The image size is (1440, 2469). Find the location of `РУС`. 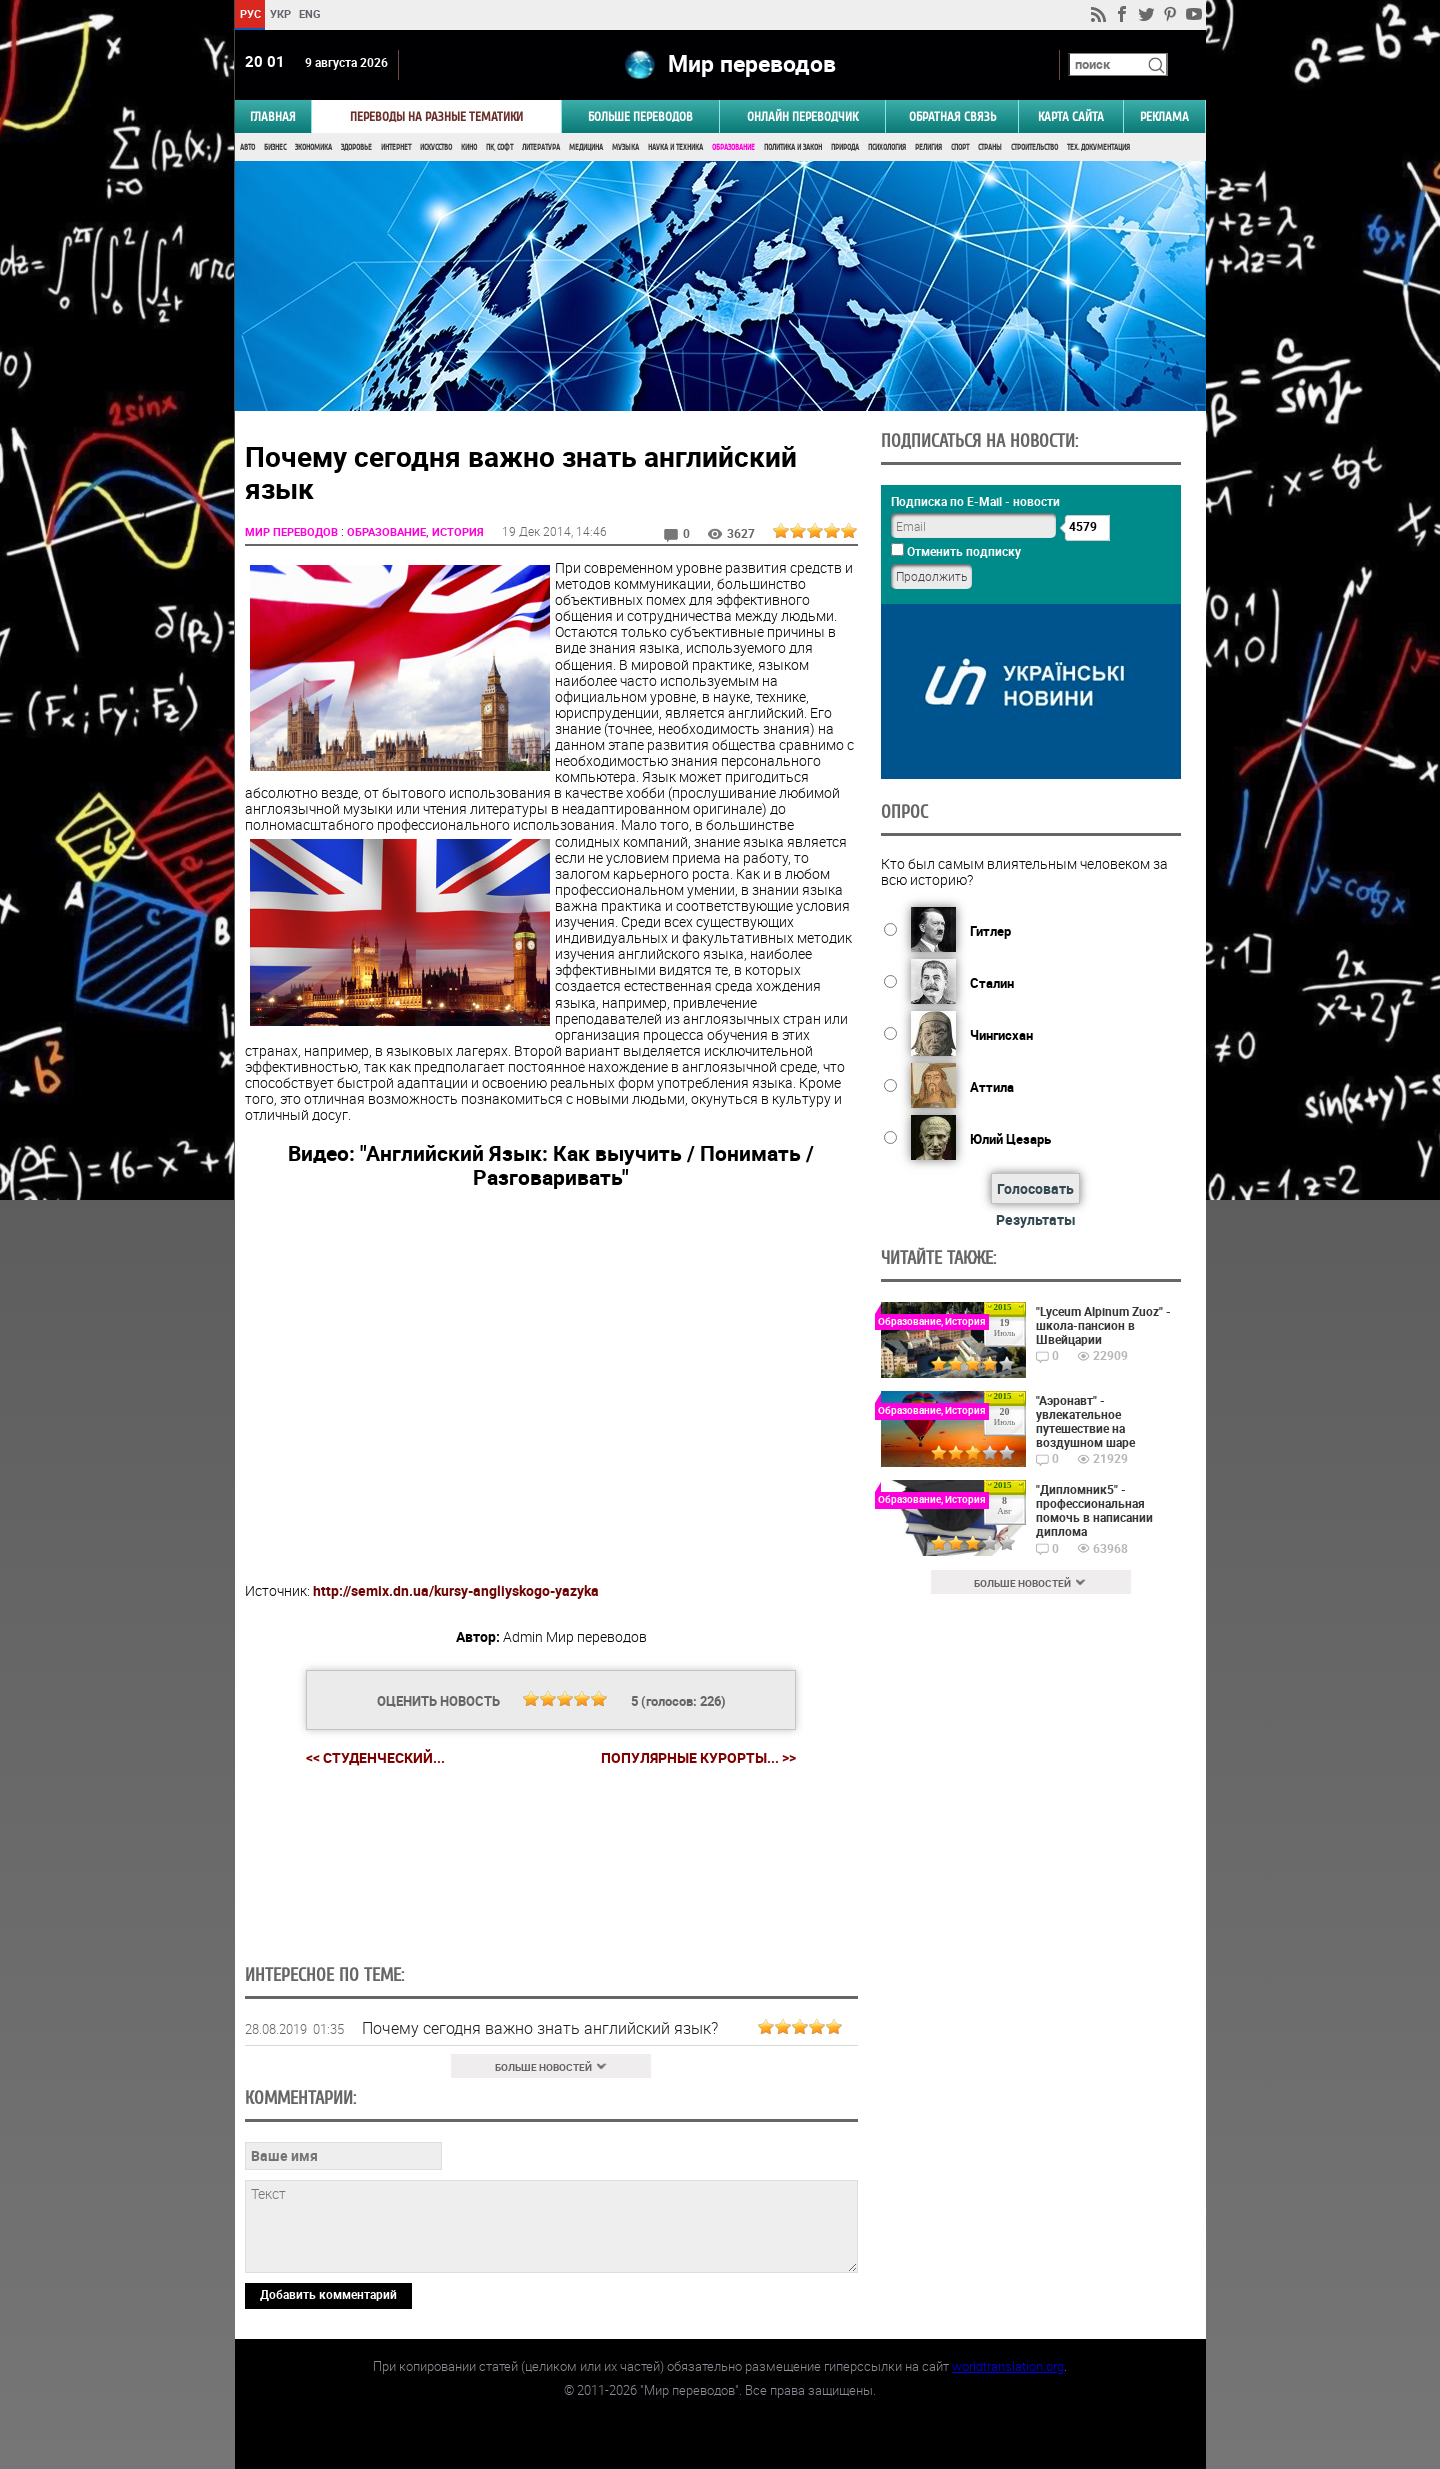

РУС is located at coordinates (249, 13).